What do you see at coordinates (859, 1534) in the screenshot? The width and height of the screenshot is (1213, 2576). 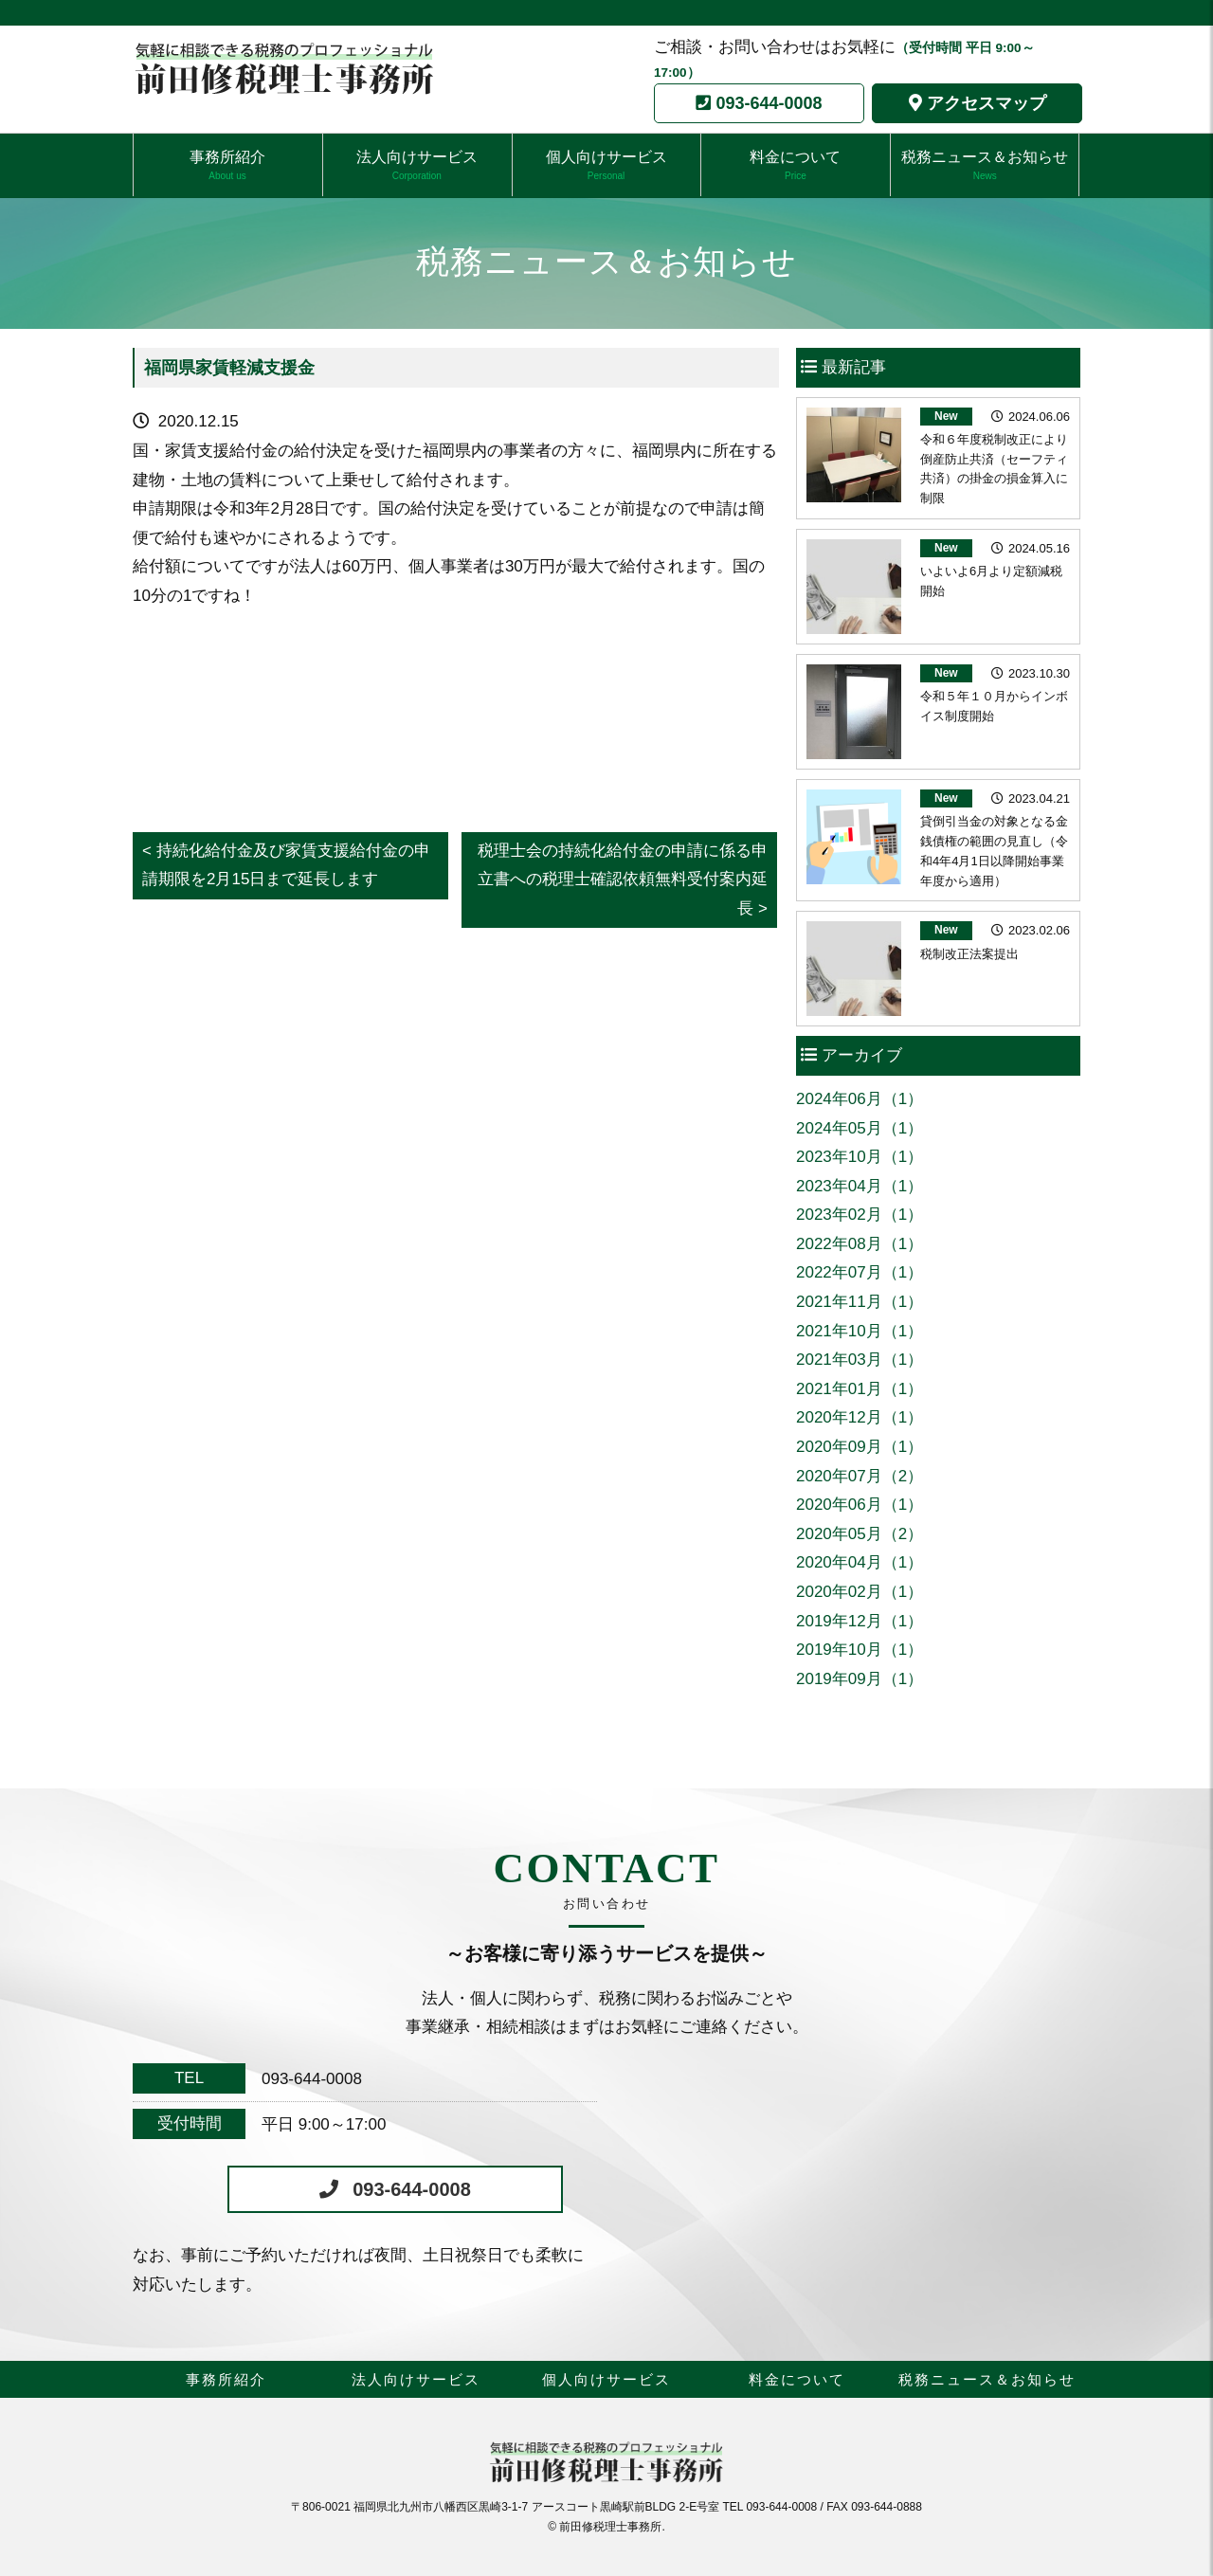 I see `2020年05月（2）` at bounding box center [859, 1534].